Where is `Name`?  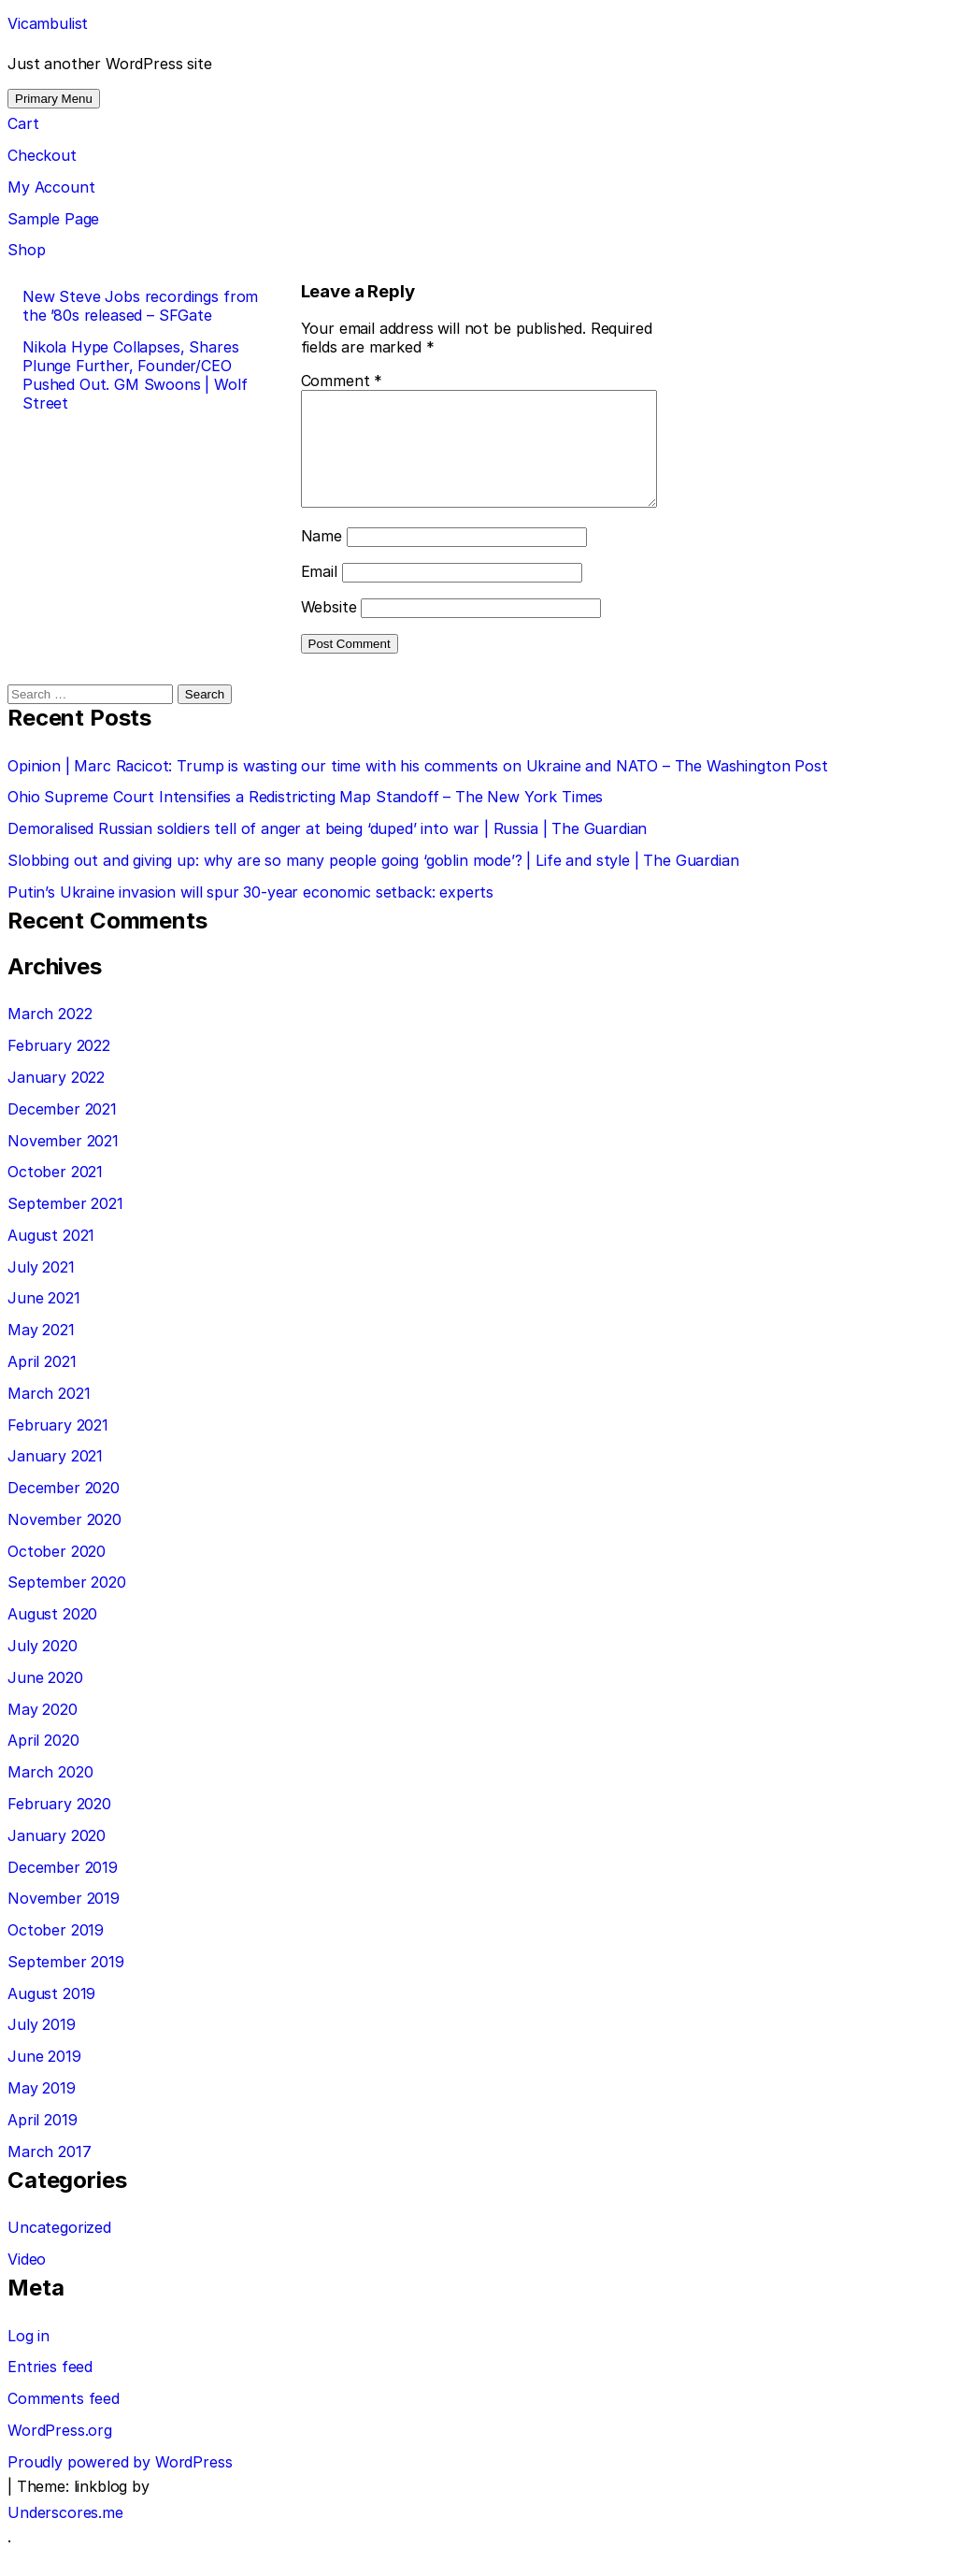
Name is located at coordinates (300, 558).